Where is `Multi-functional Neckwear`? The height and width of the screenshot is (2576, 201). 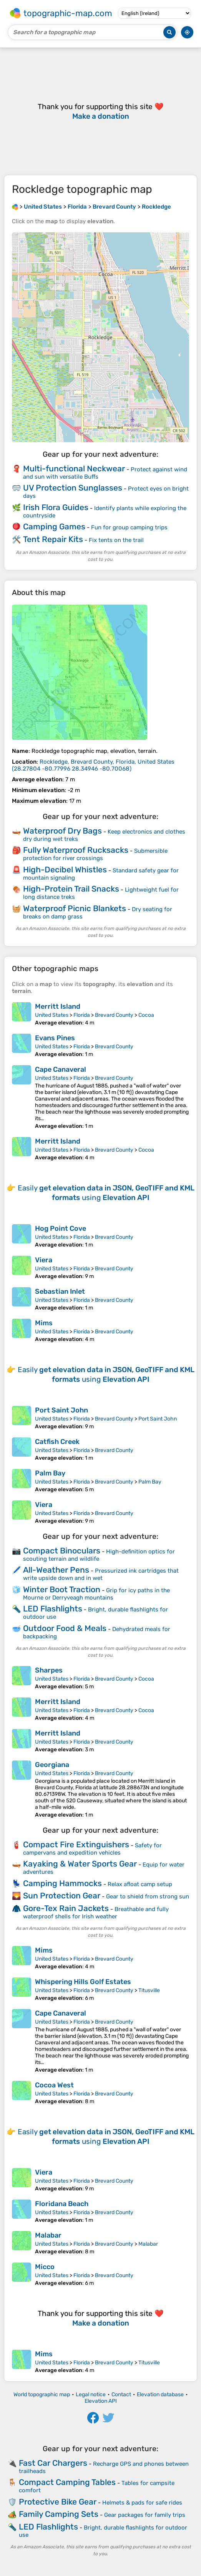 Multi-functional Neckwear is located at coordinates (74, 468).